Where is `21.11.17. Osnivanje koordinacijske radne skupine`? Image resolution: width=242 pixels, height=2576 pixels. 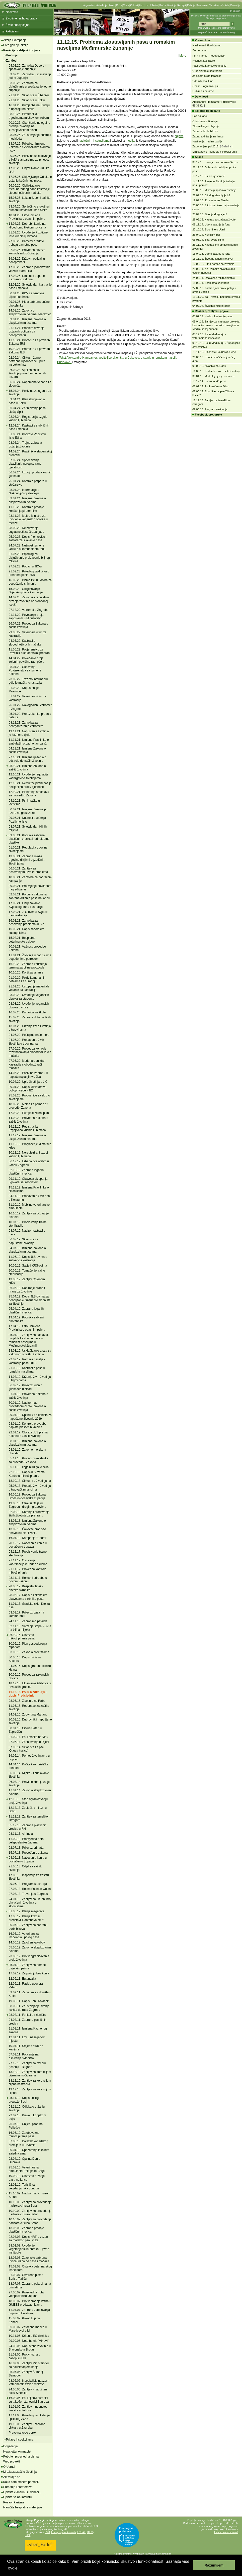 21.11.17. Osnivanje koordinacijske radne skupine is located at coordinates (28, 1562).